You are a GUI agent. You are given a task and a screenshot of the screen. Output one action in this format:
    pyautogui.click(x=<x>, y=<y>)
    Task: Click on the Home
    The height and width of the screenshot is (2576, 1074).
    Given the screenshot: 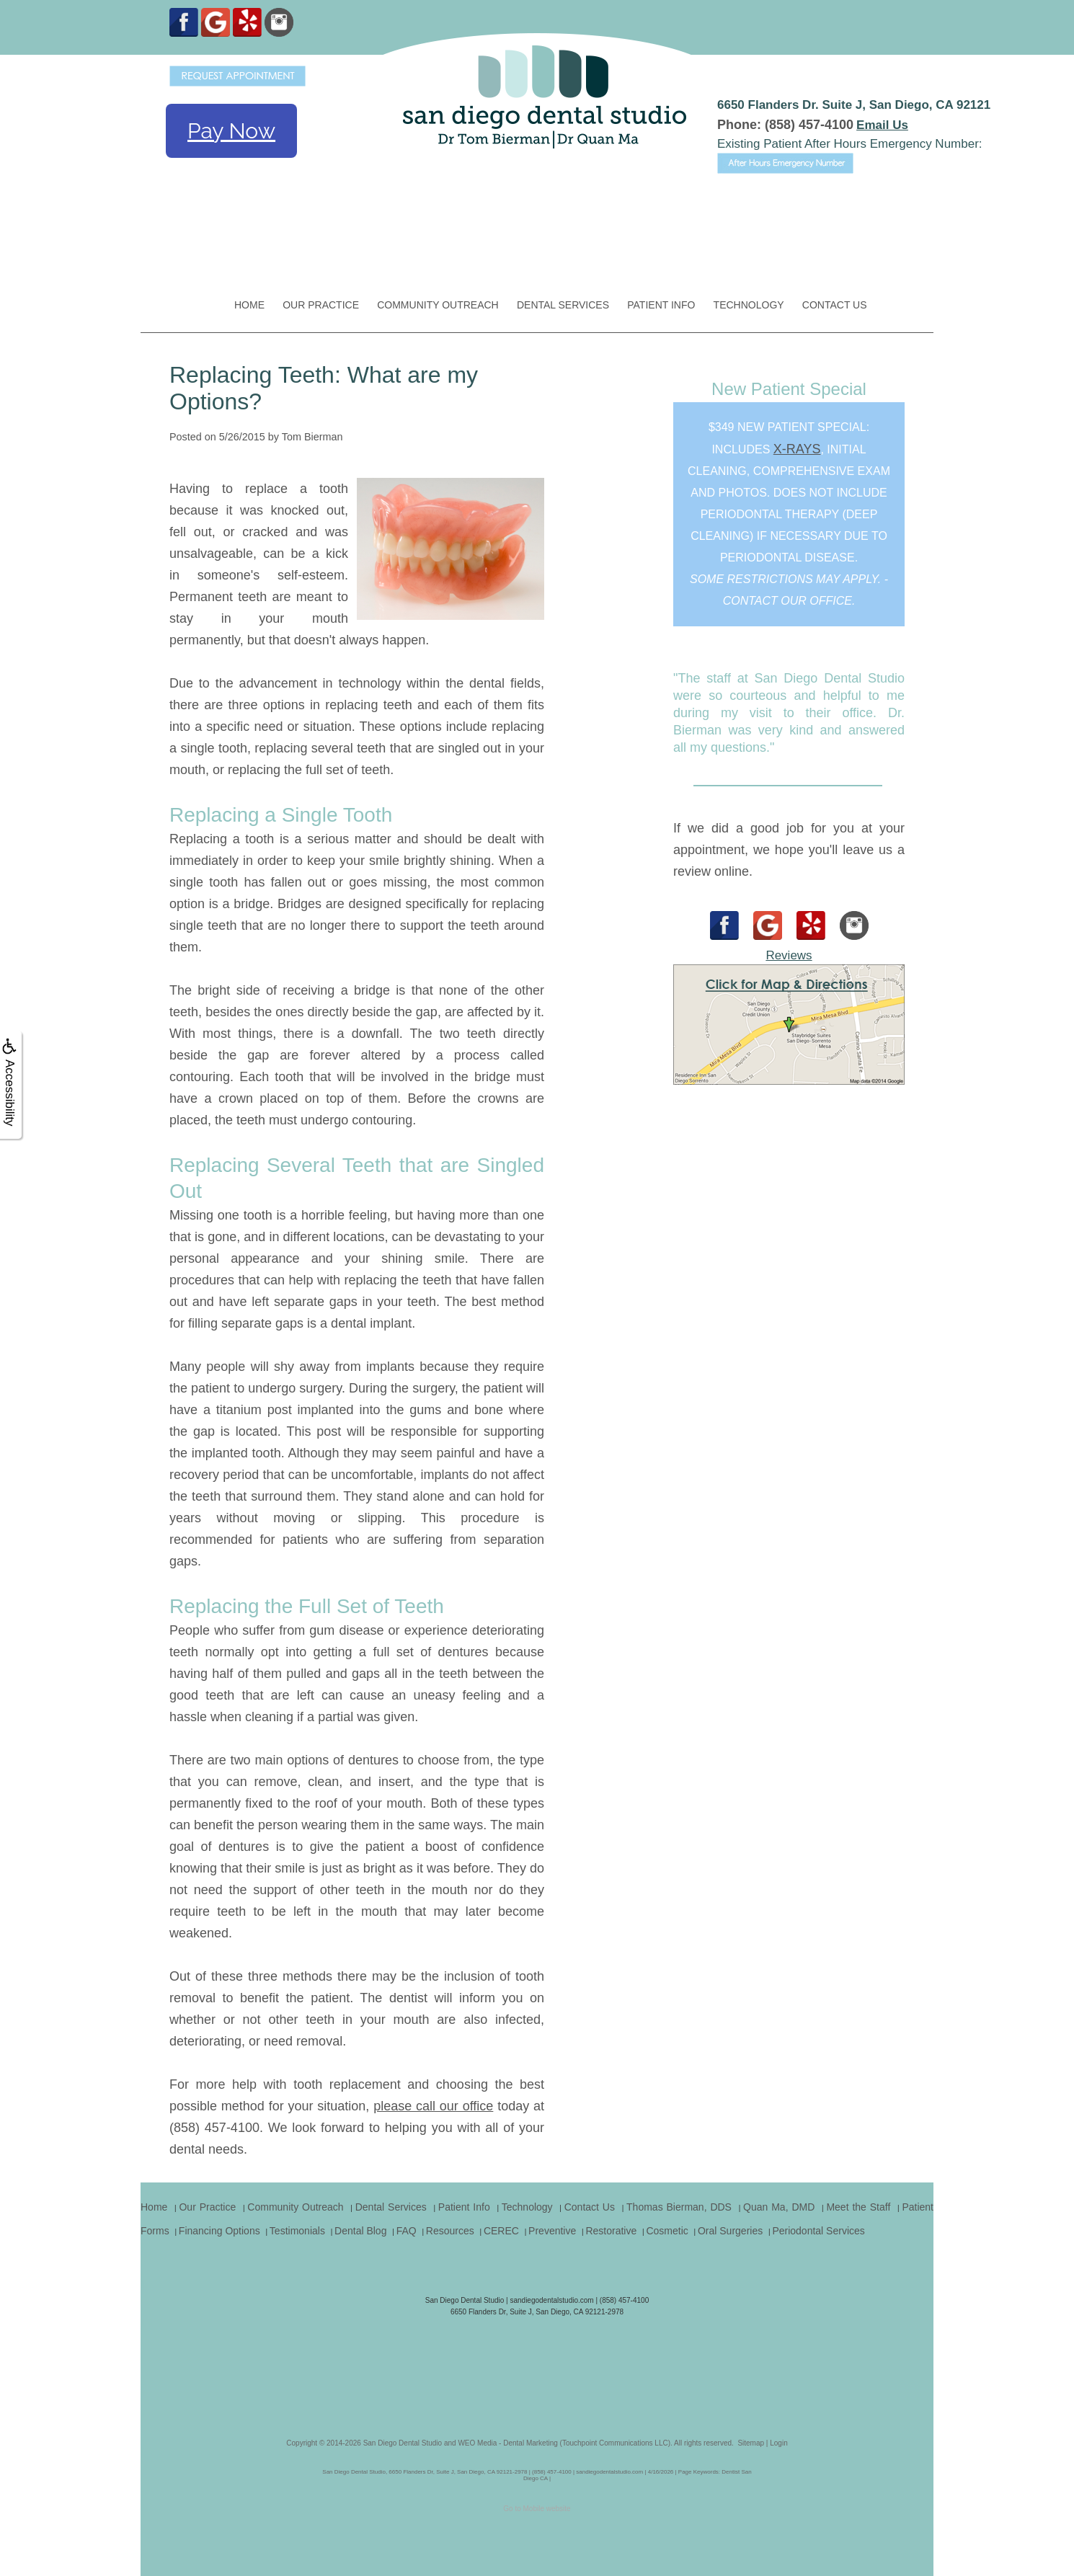 What is the action you would take?
    pyautogui.click(x=249, y=305)
    